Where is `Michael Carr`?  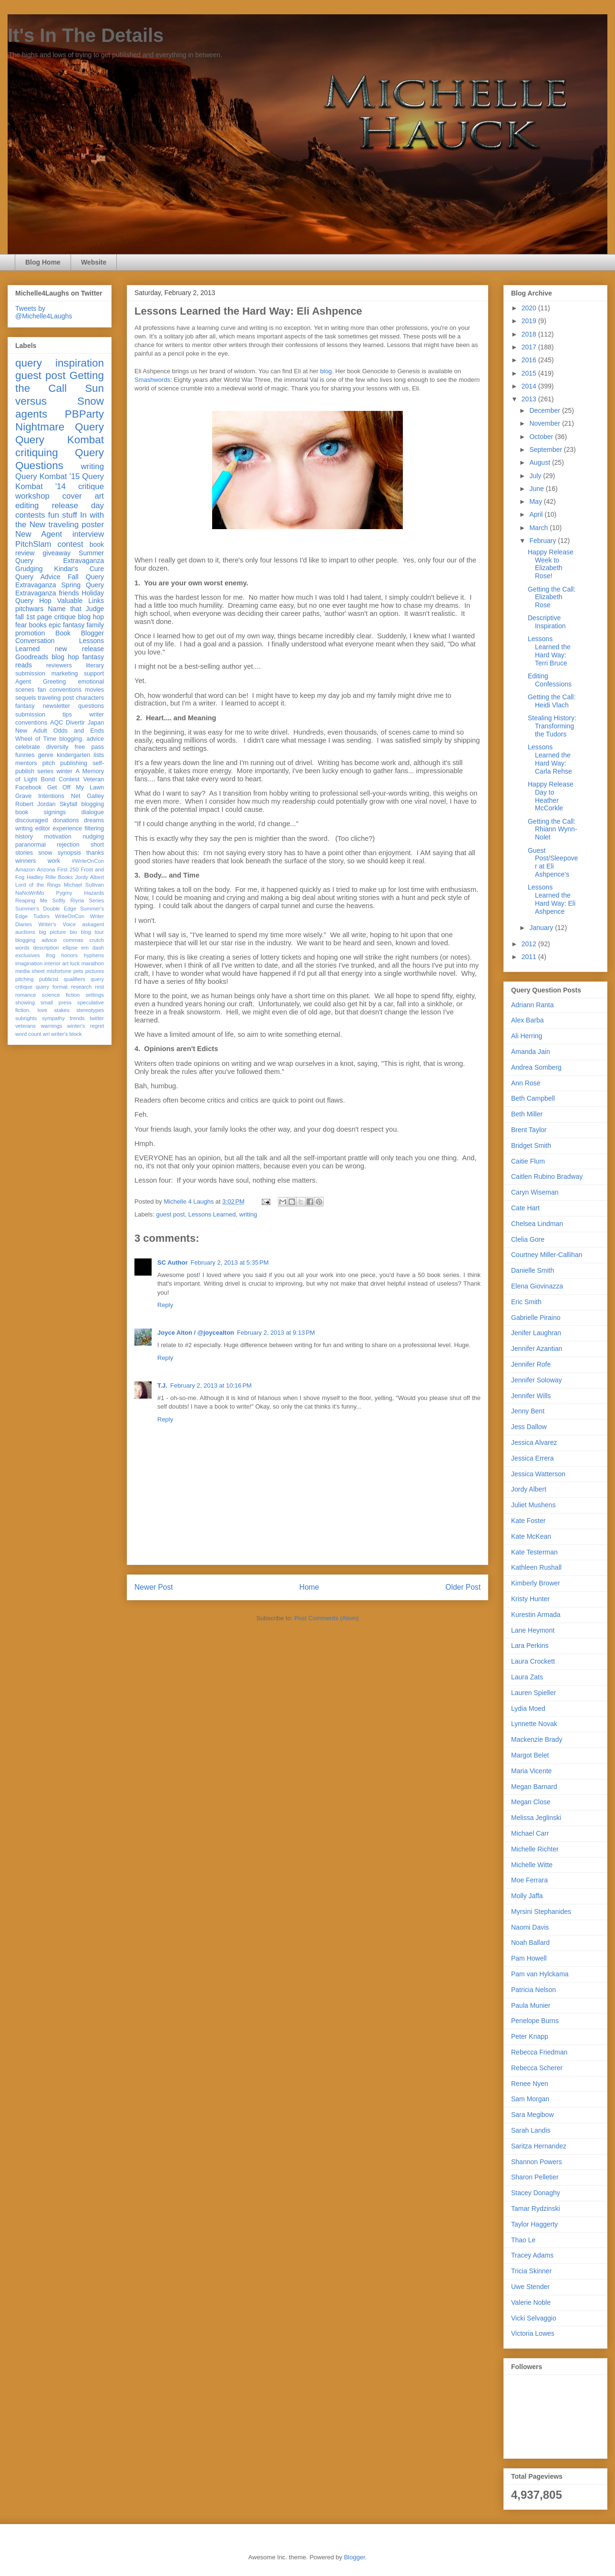 Michael Carr is located at coordinates (530, 1833).